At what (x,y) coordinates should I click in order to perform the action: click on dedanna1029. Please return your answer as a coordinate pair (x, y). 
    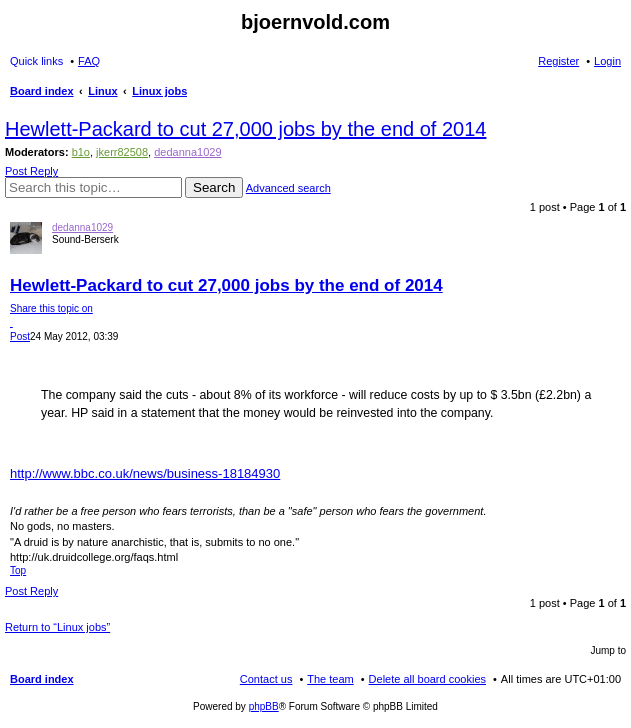
    Looking at the image, I should click on (187, 152).